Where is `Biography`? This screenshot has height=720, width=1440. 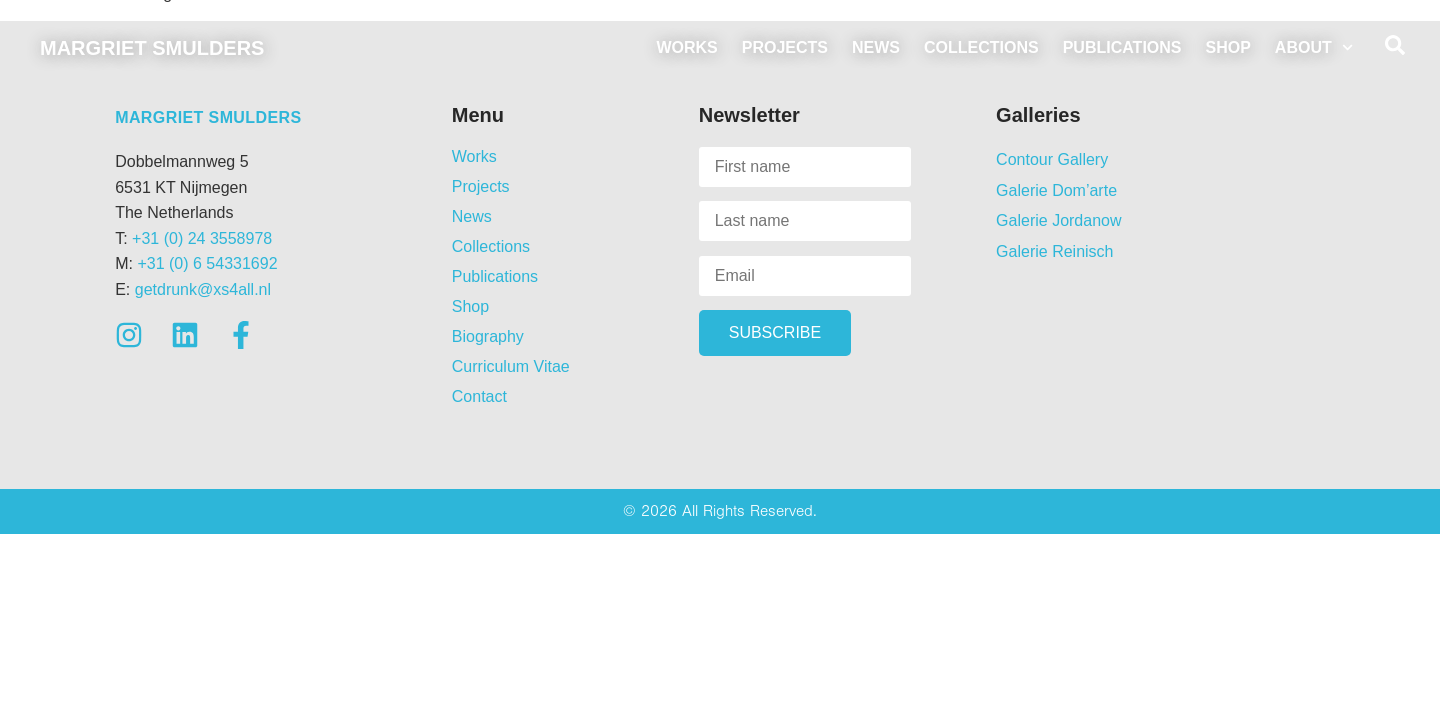 Biography is located at coordinates (488, 336).